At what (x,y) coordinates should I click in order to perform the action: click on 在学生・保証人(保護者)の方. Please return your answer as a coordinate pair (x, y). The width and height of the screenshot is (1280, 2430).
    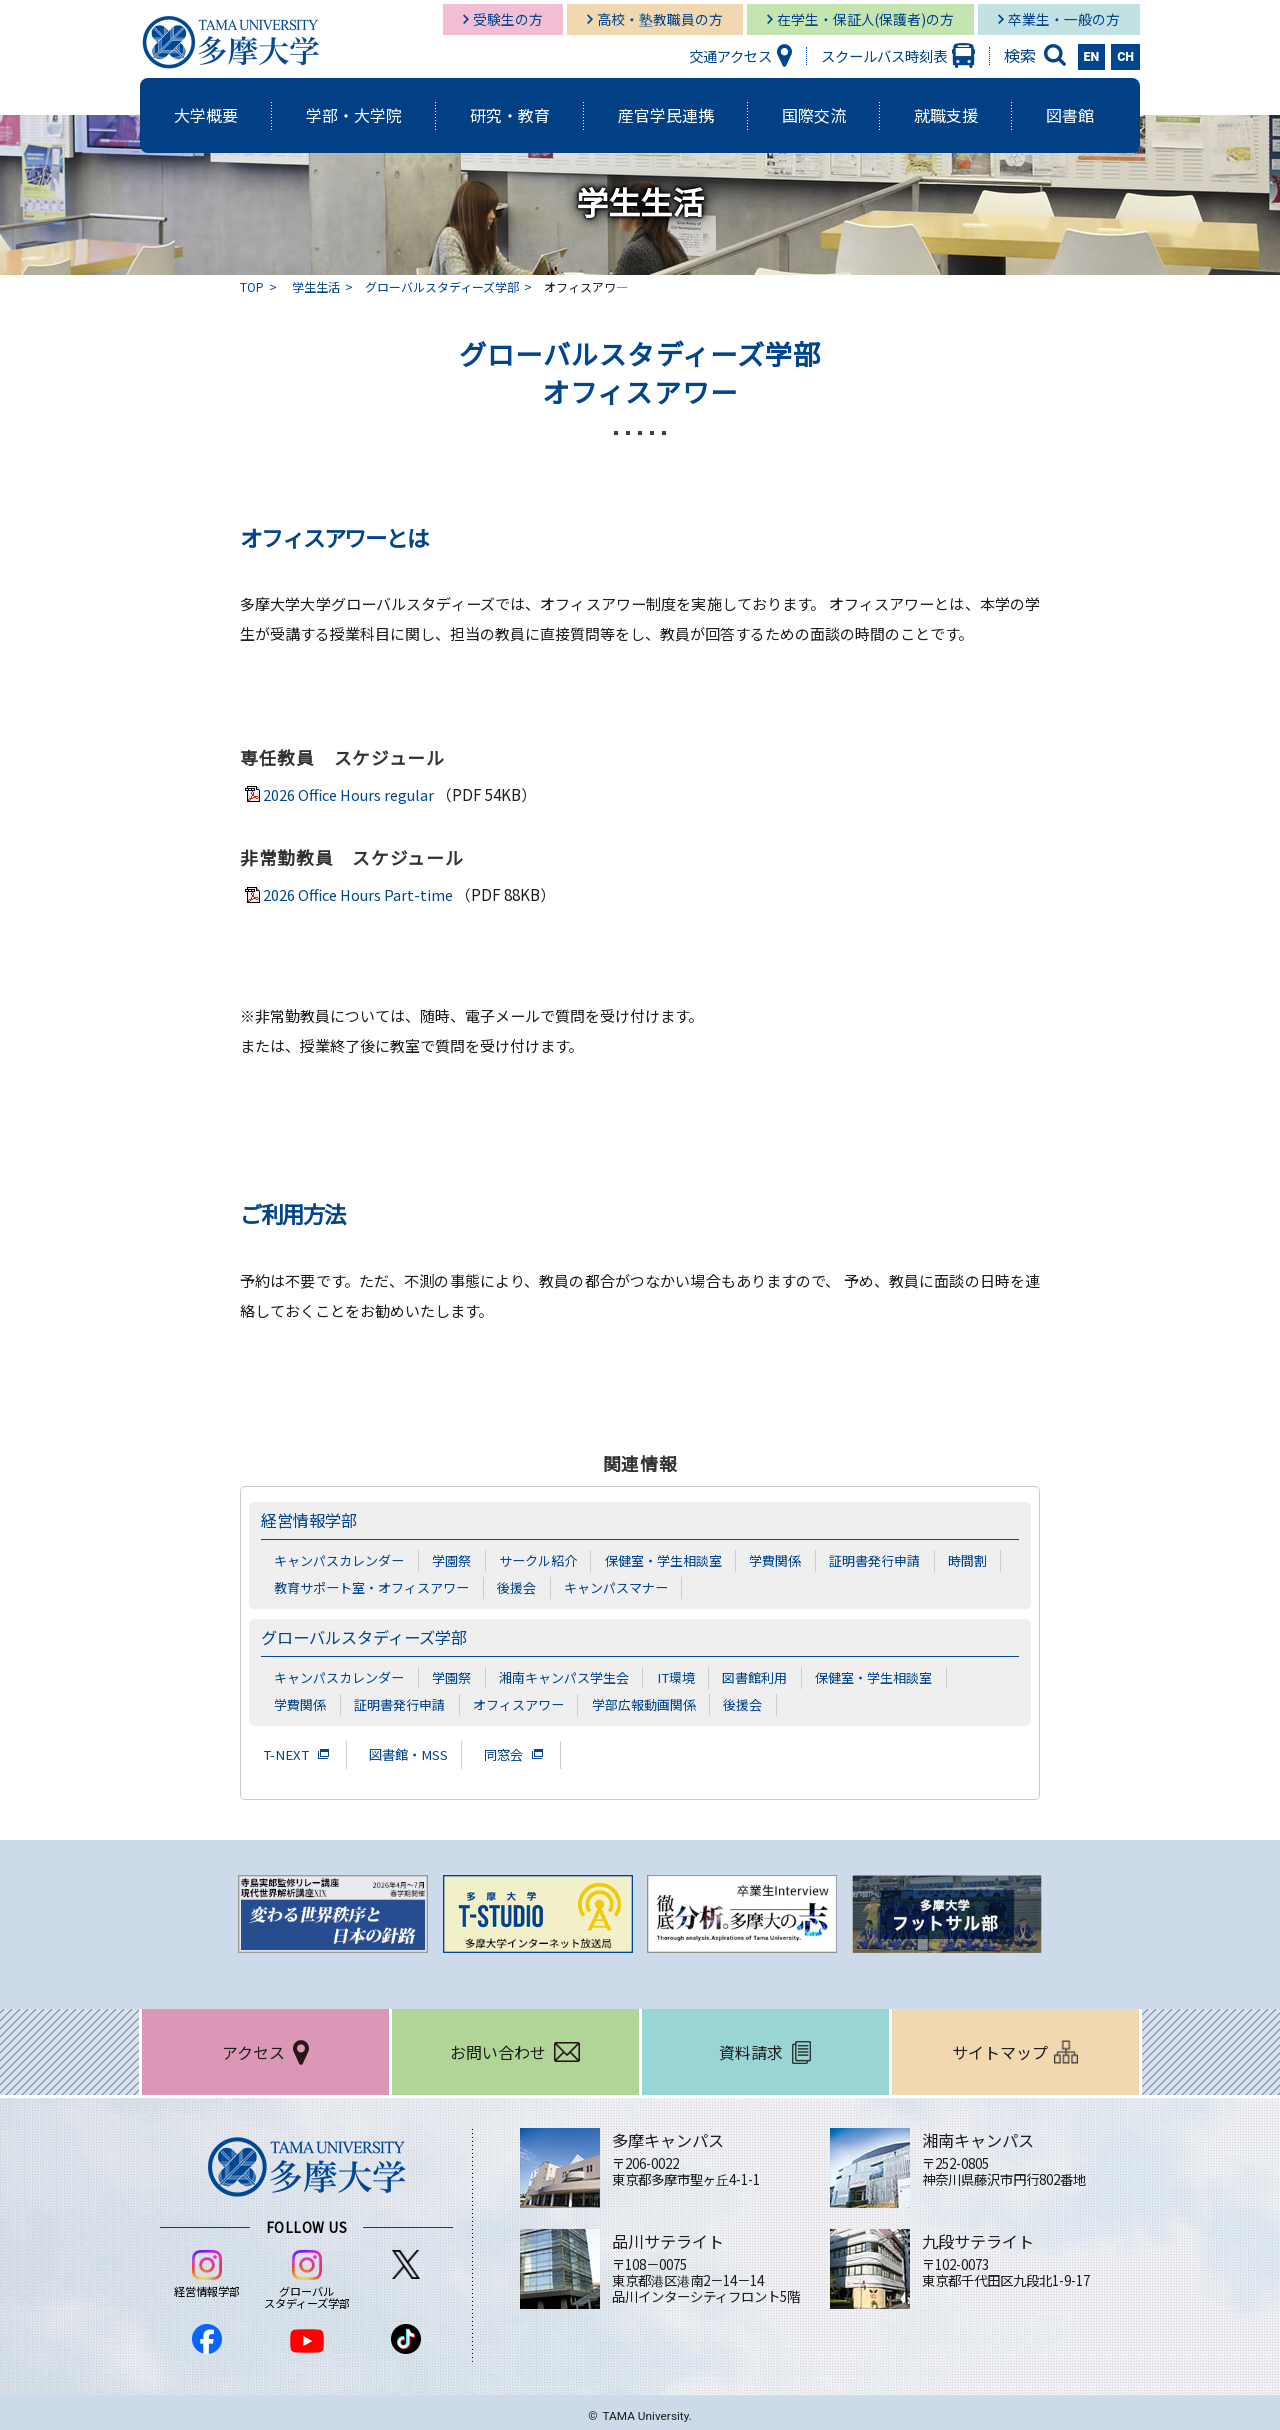
    Looking at the image, I should click on (865, 19).